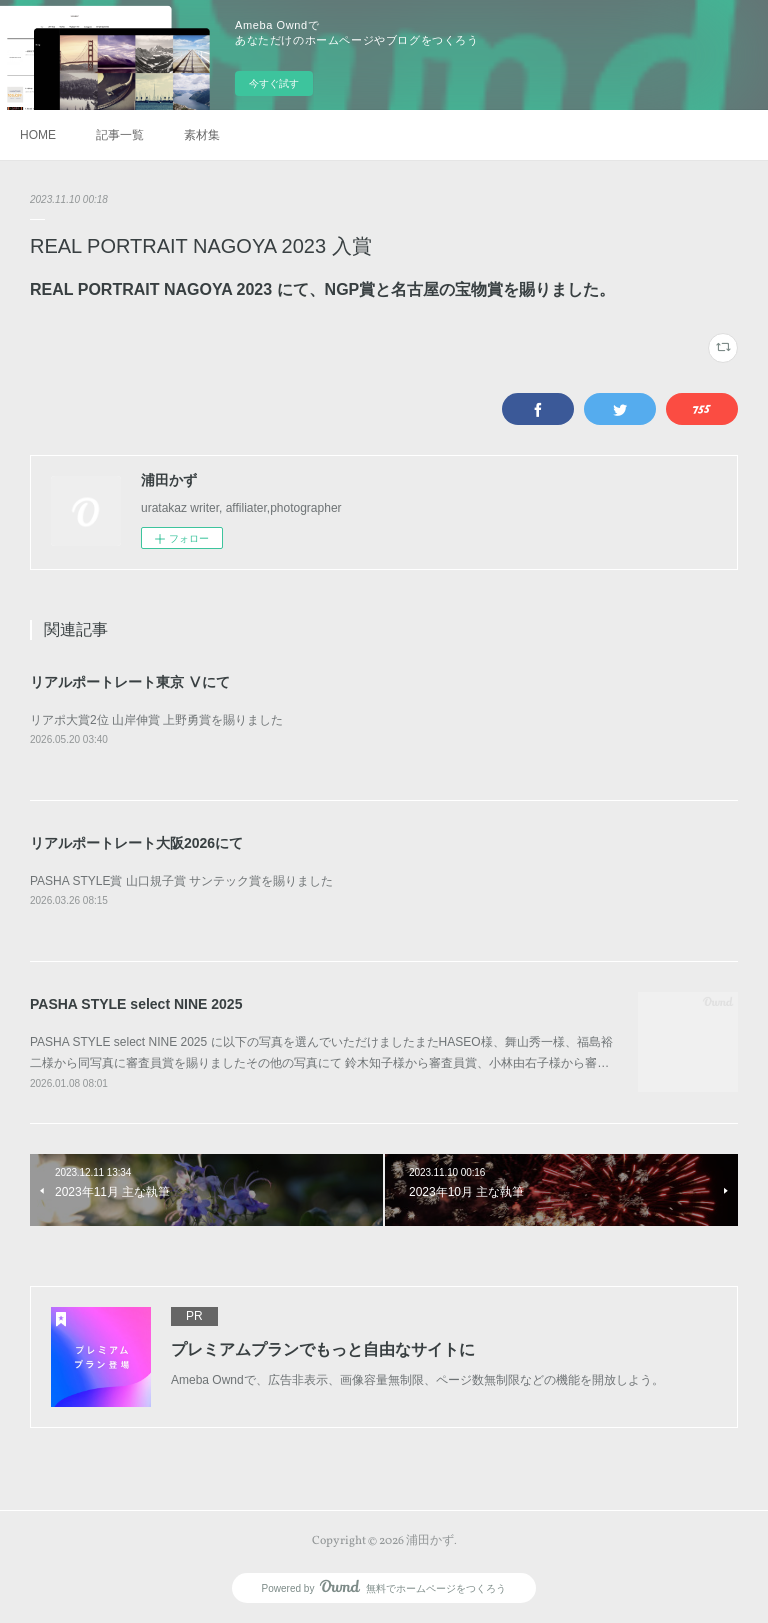 The width and height of the screenshot is (768, 1623). What do you see at coordinates (38, 135) in the screenshot?
I see `HOME` at bounding box center [38, 135].